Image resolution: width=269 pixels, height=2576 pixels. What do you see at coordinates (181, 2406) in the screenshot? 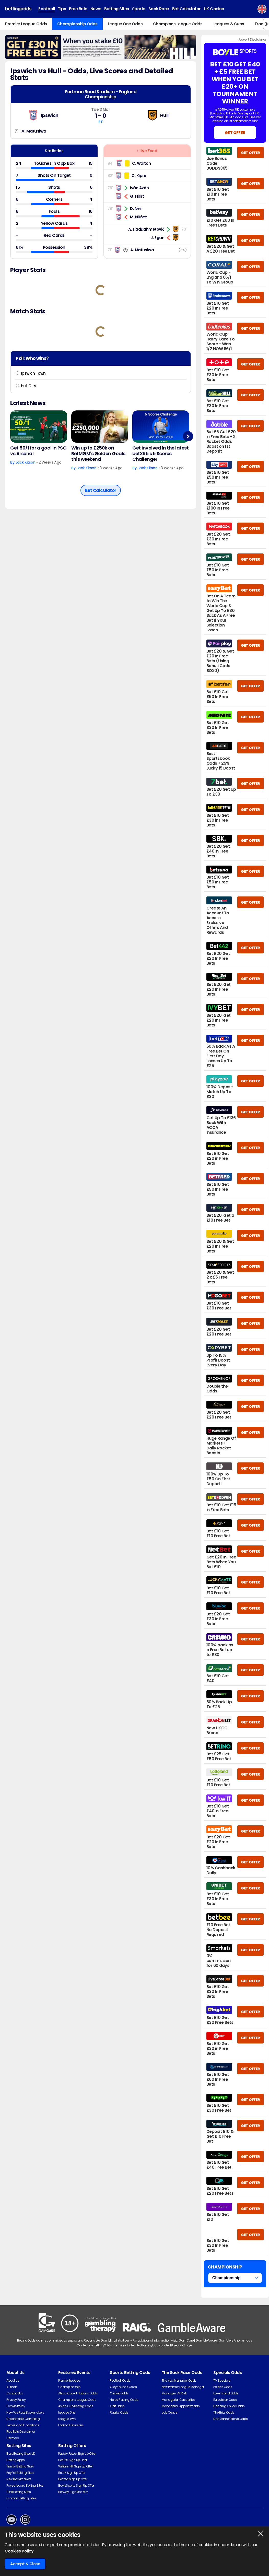
I see `Managerial Appointments` at bounding box center [181, 2406].